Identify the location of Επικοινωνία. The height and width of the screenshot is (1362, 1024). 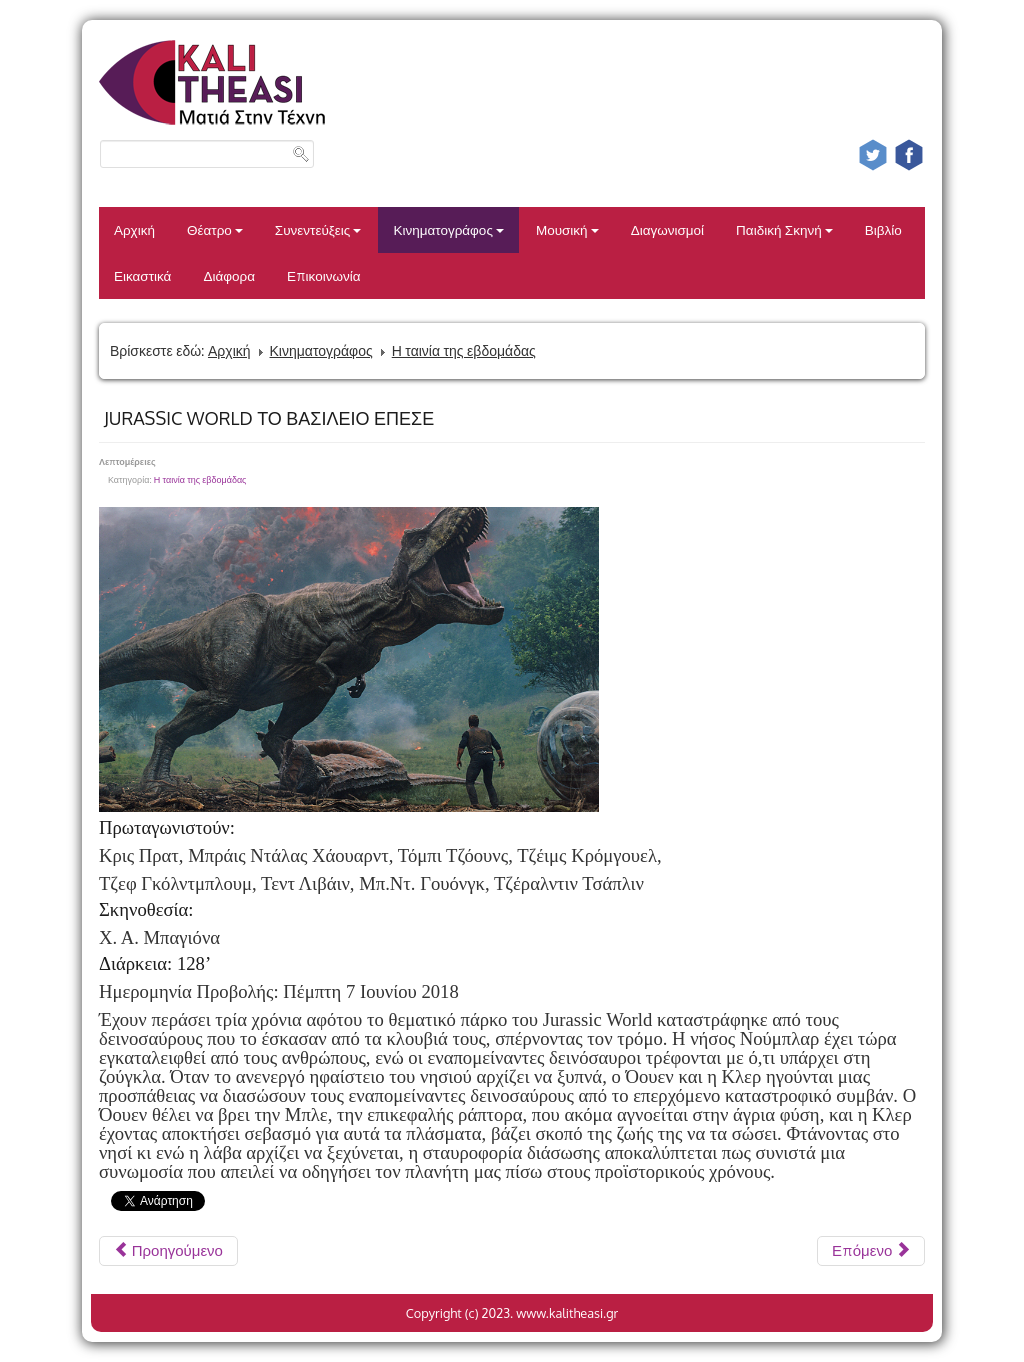
(324, 275).